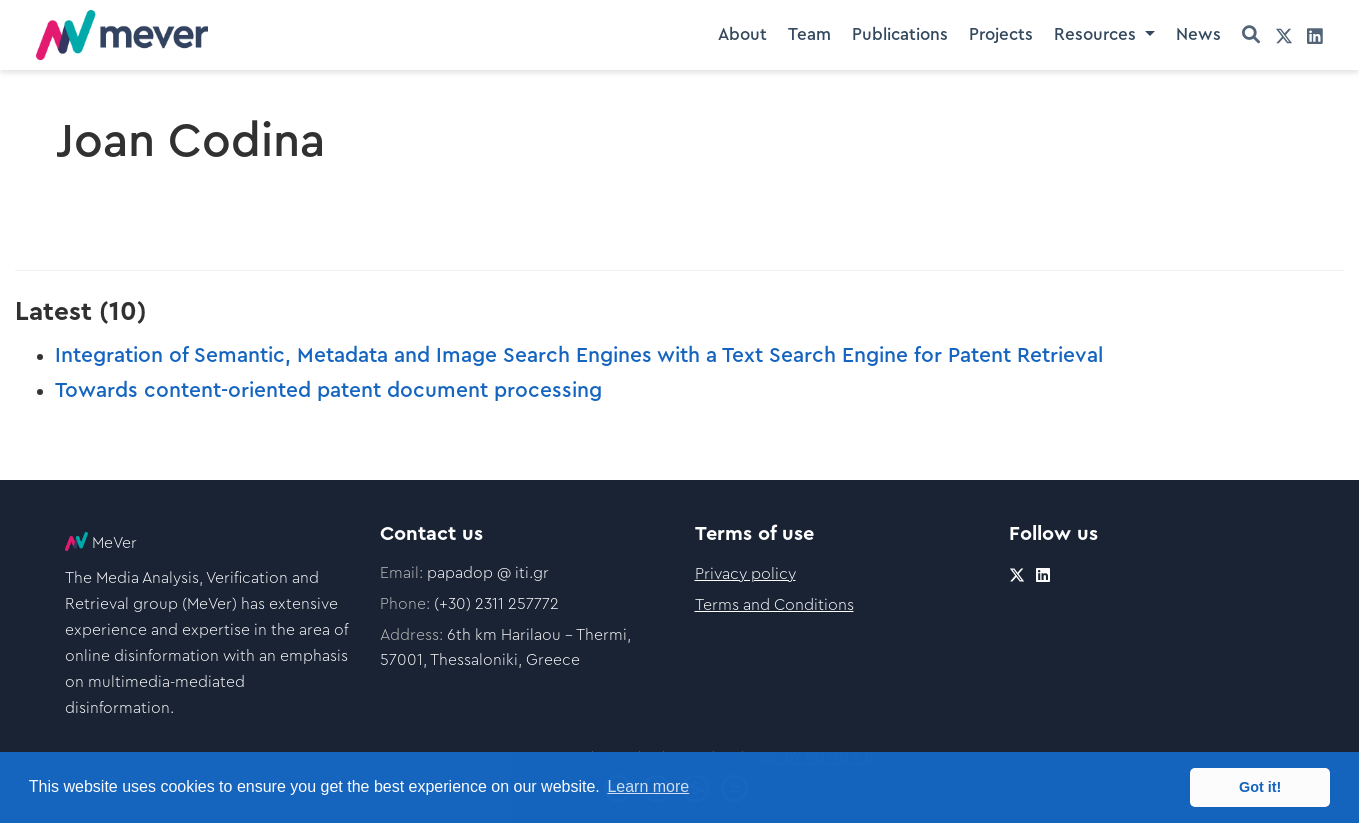 This screenshot has height=823, width=1359. What do you see at coordinates (1284, 35) in the screenshot?
I see `[twitter]` at bounding box center [1284, 35].